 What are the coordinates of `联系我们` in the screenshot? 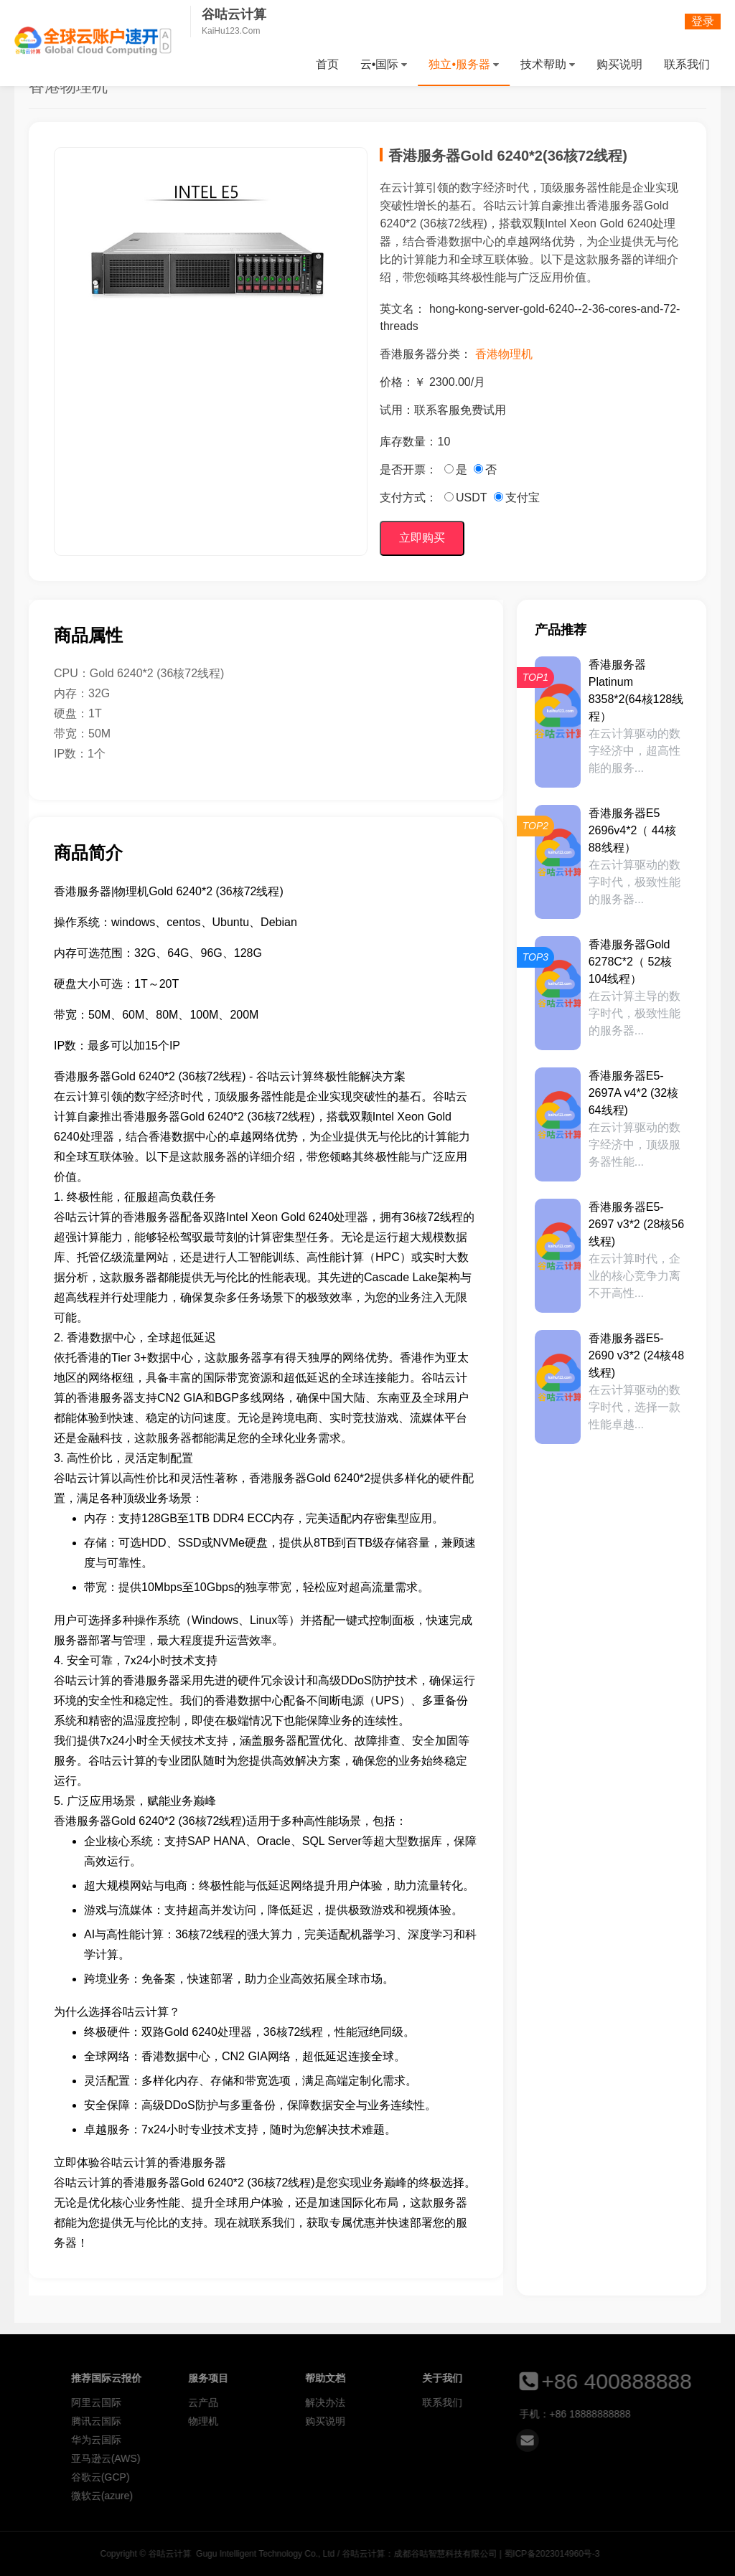 It's located at (687, 64).